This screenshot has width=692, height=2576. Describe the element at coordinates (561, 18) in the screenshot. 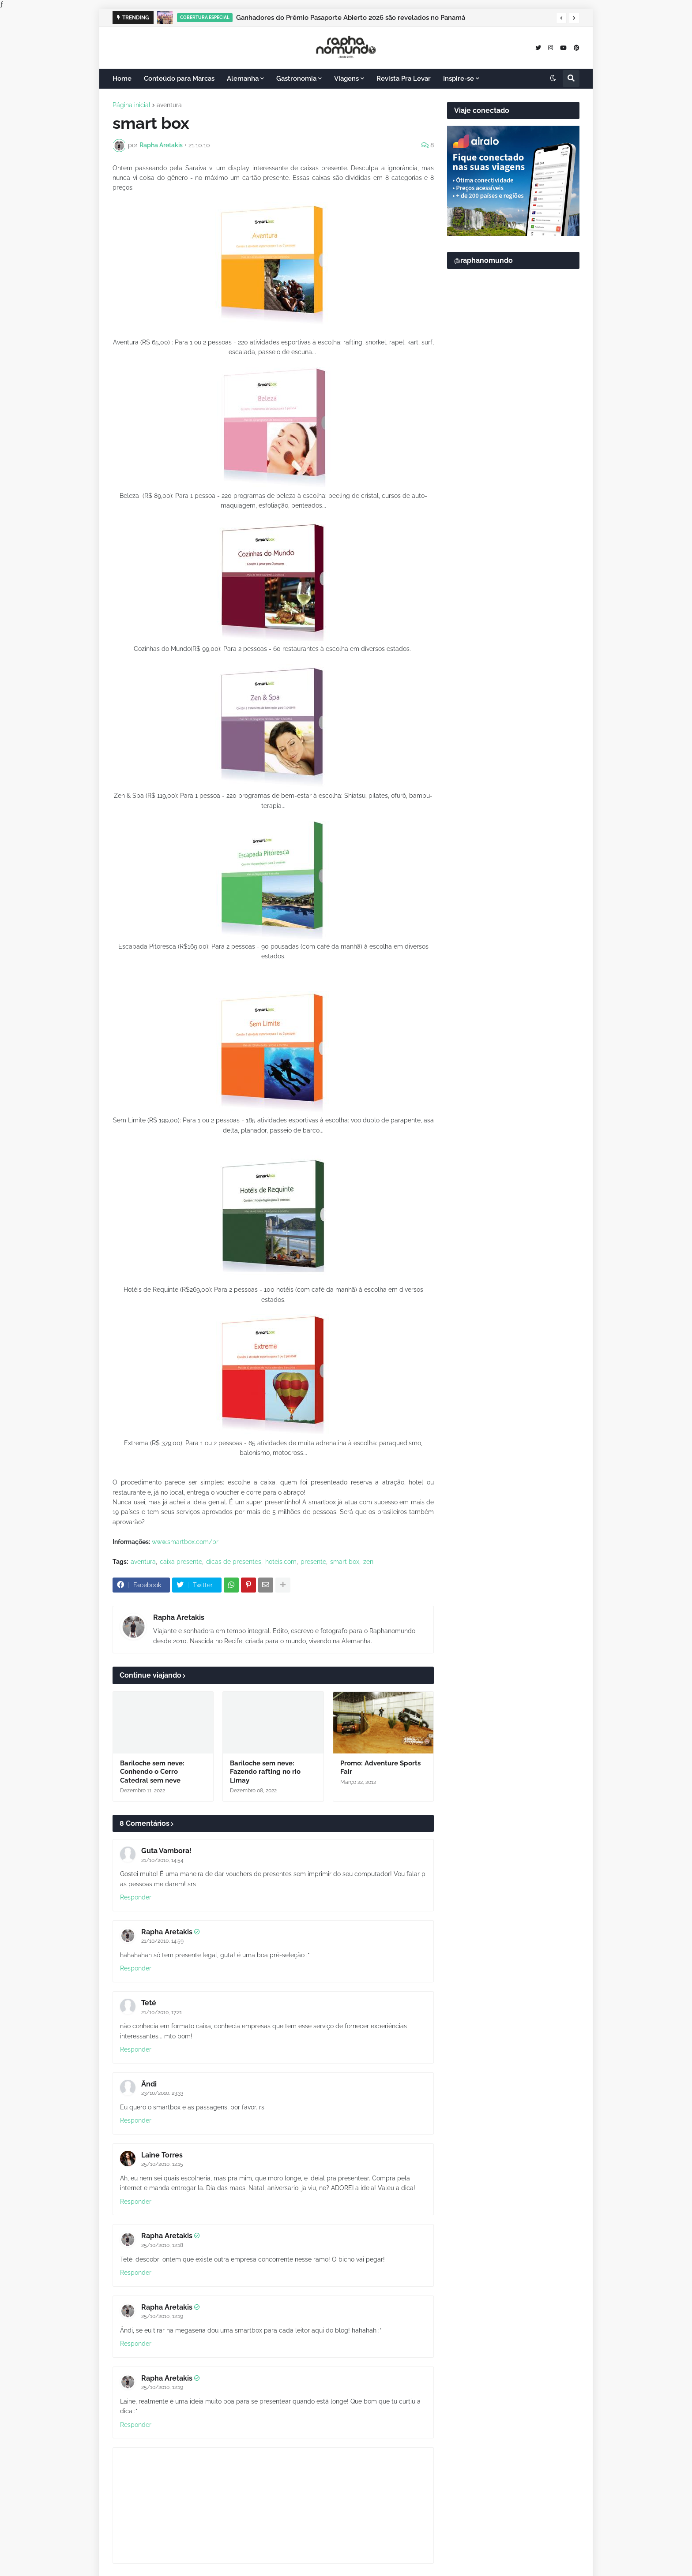

I see `[button]` at that location.